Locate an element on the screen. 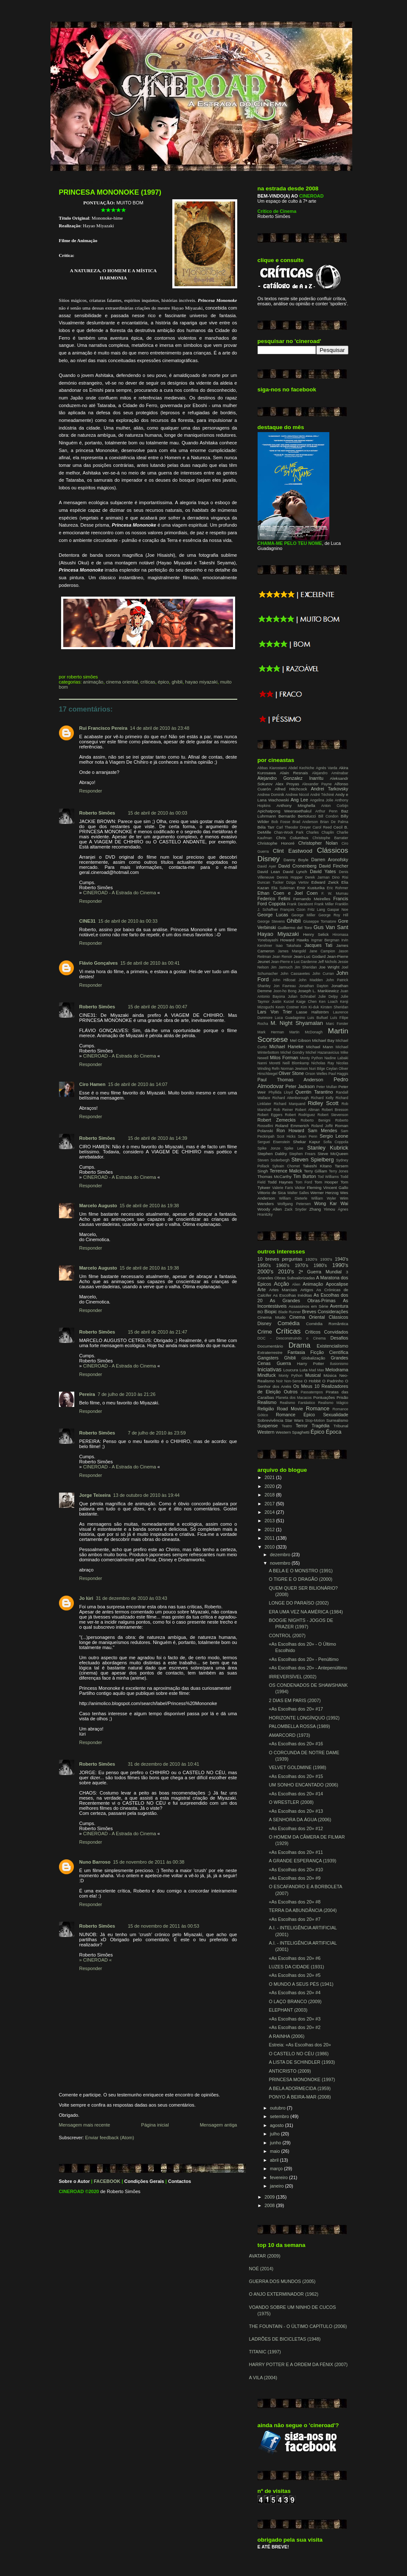  Thomas McCarthy is located at coordinates (275, 1176).